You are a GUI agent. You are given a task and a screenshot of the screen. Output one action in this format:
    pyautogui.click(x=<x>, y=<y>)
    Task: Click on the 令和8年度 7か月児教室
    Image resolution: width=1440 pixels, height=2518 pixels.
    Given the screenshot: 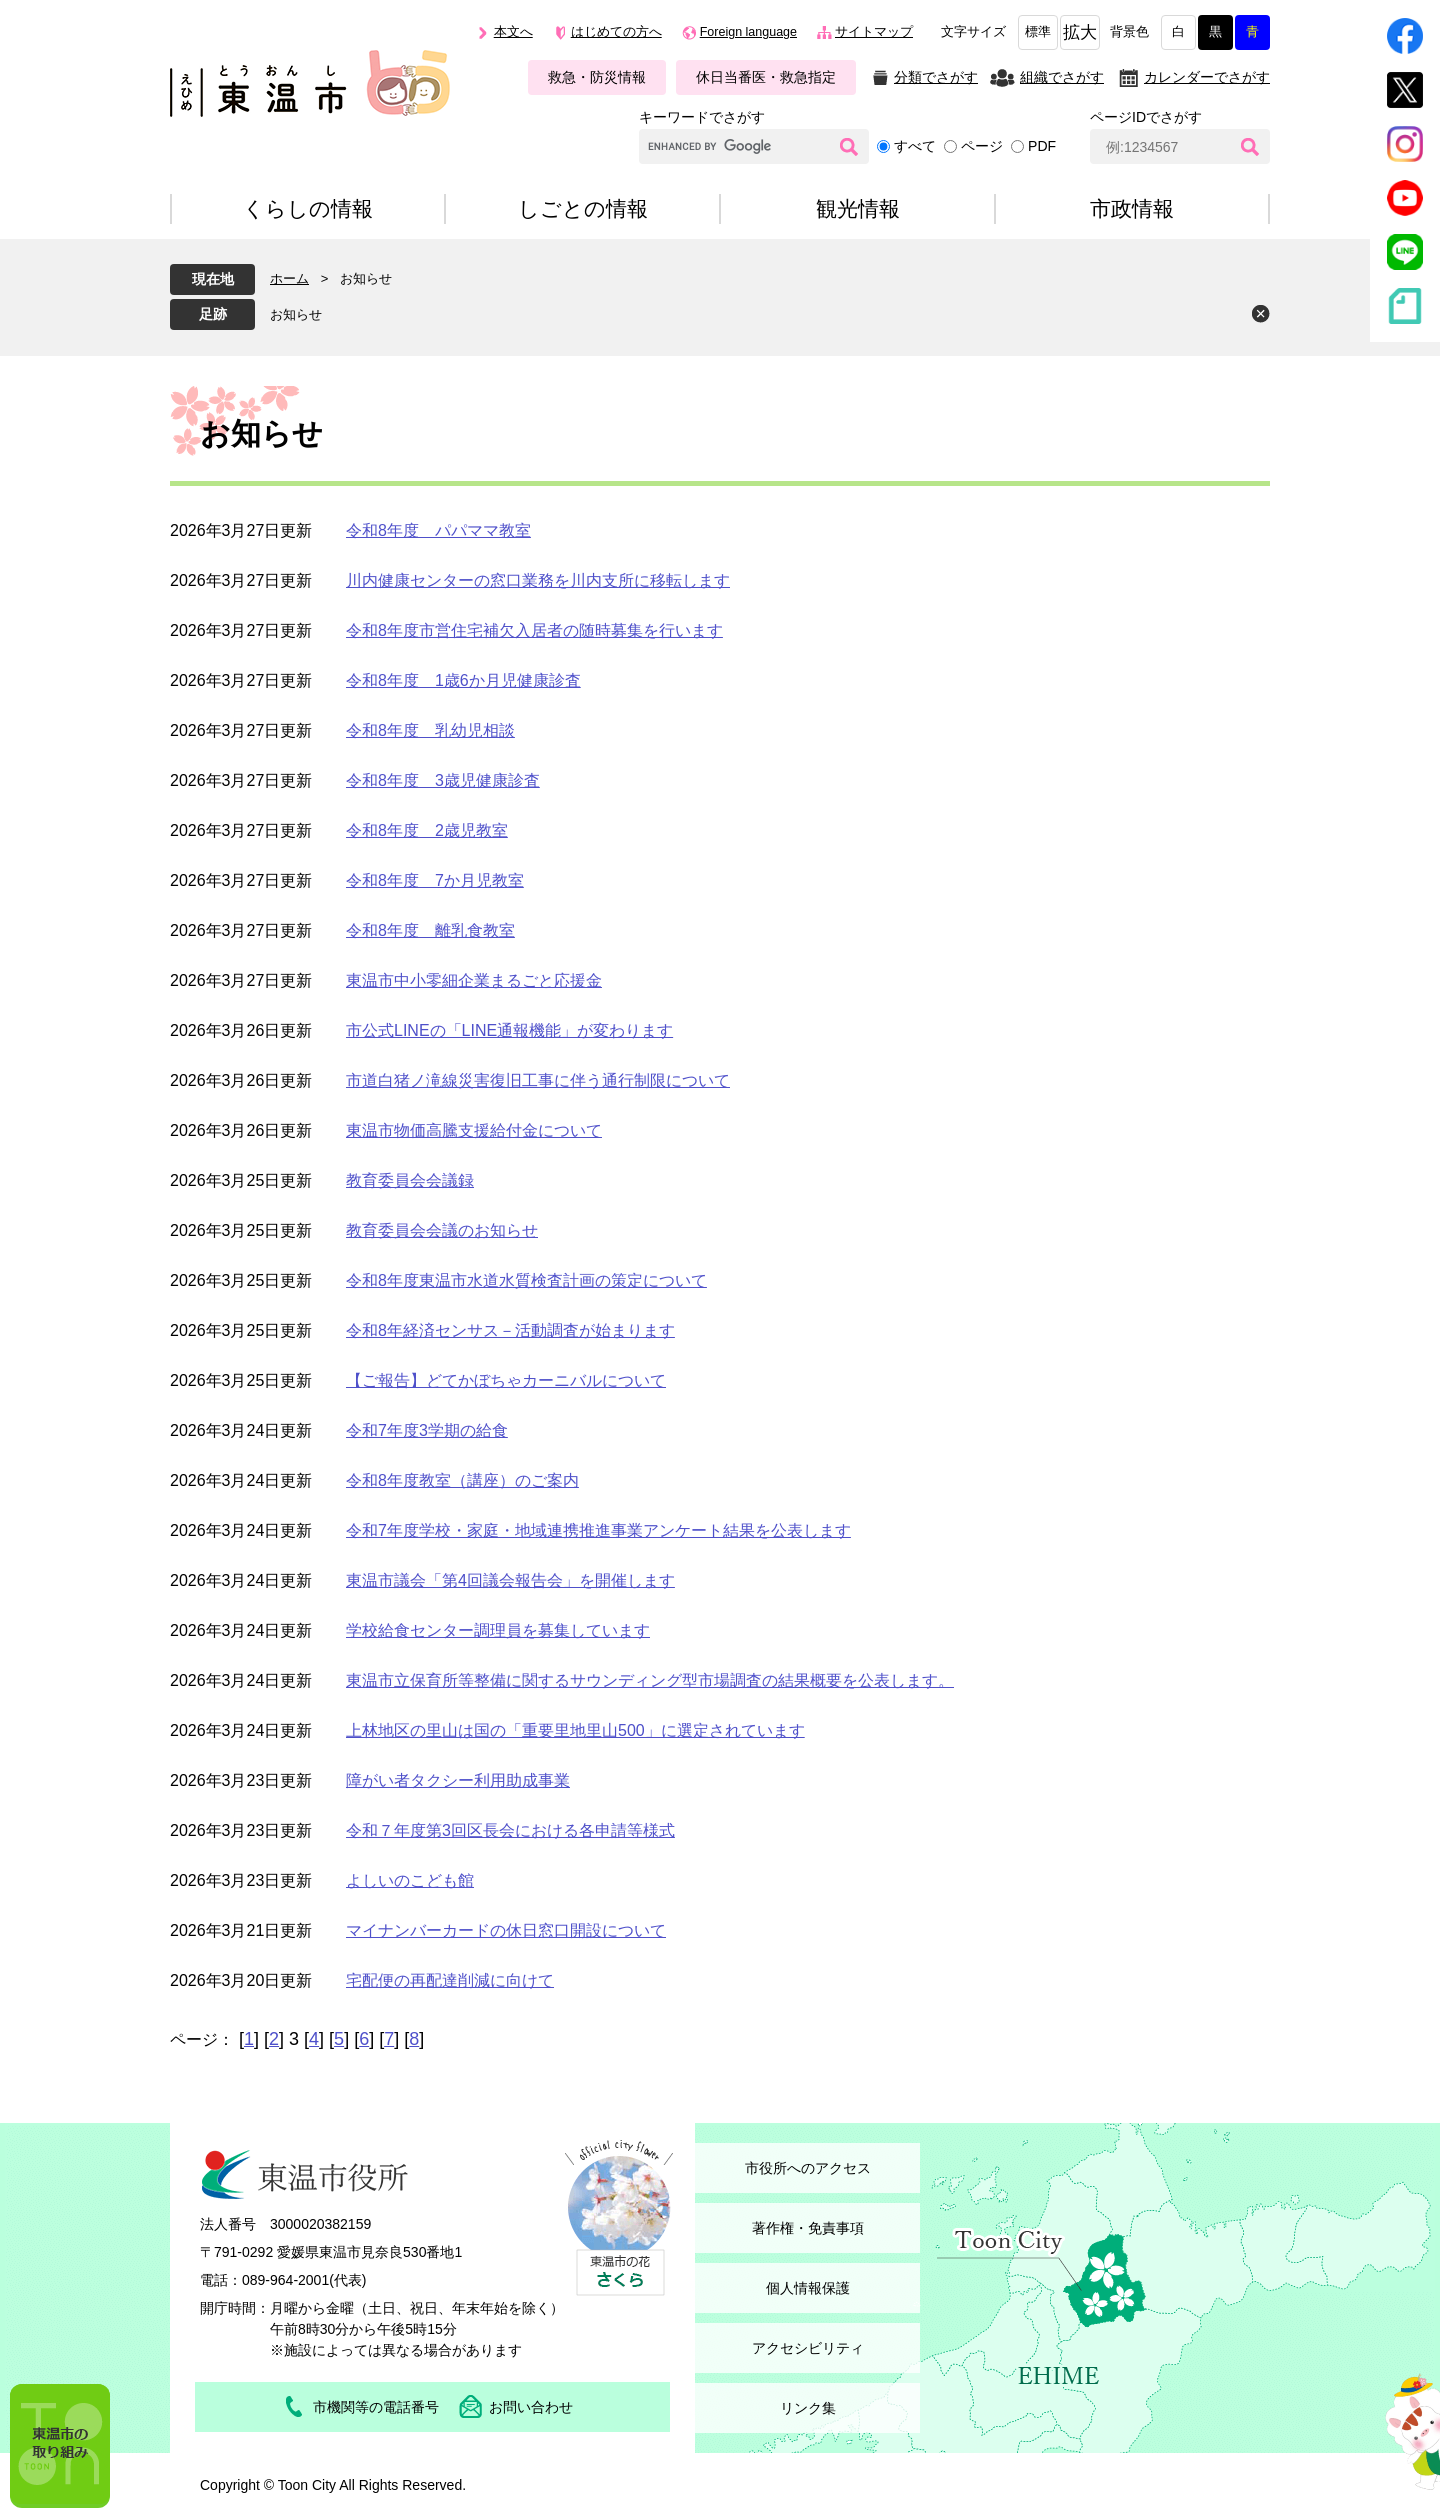 What is the action you would take?
    pyautogui.click(x=435, y=880)
    